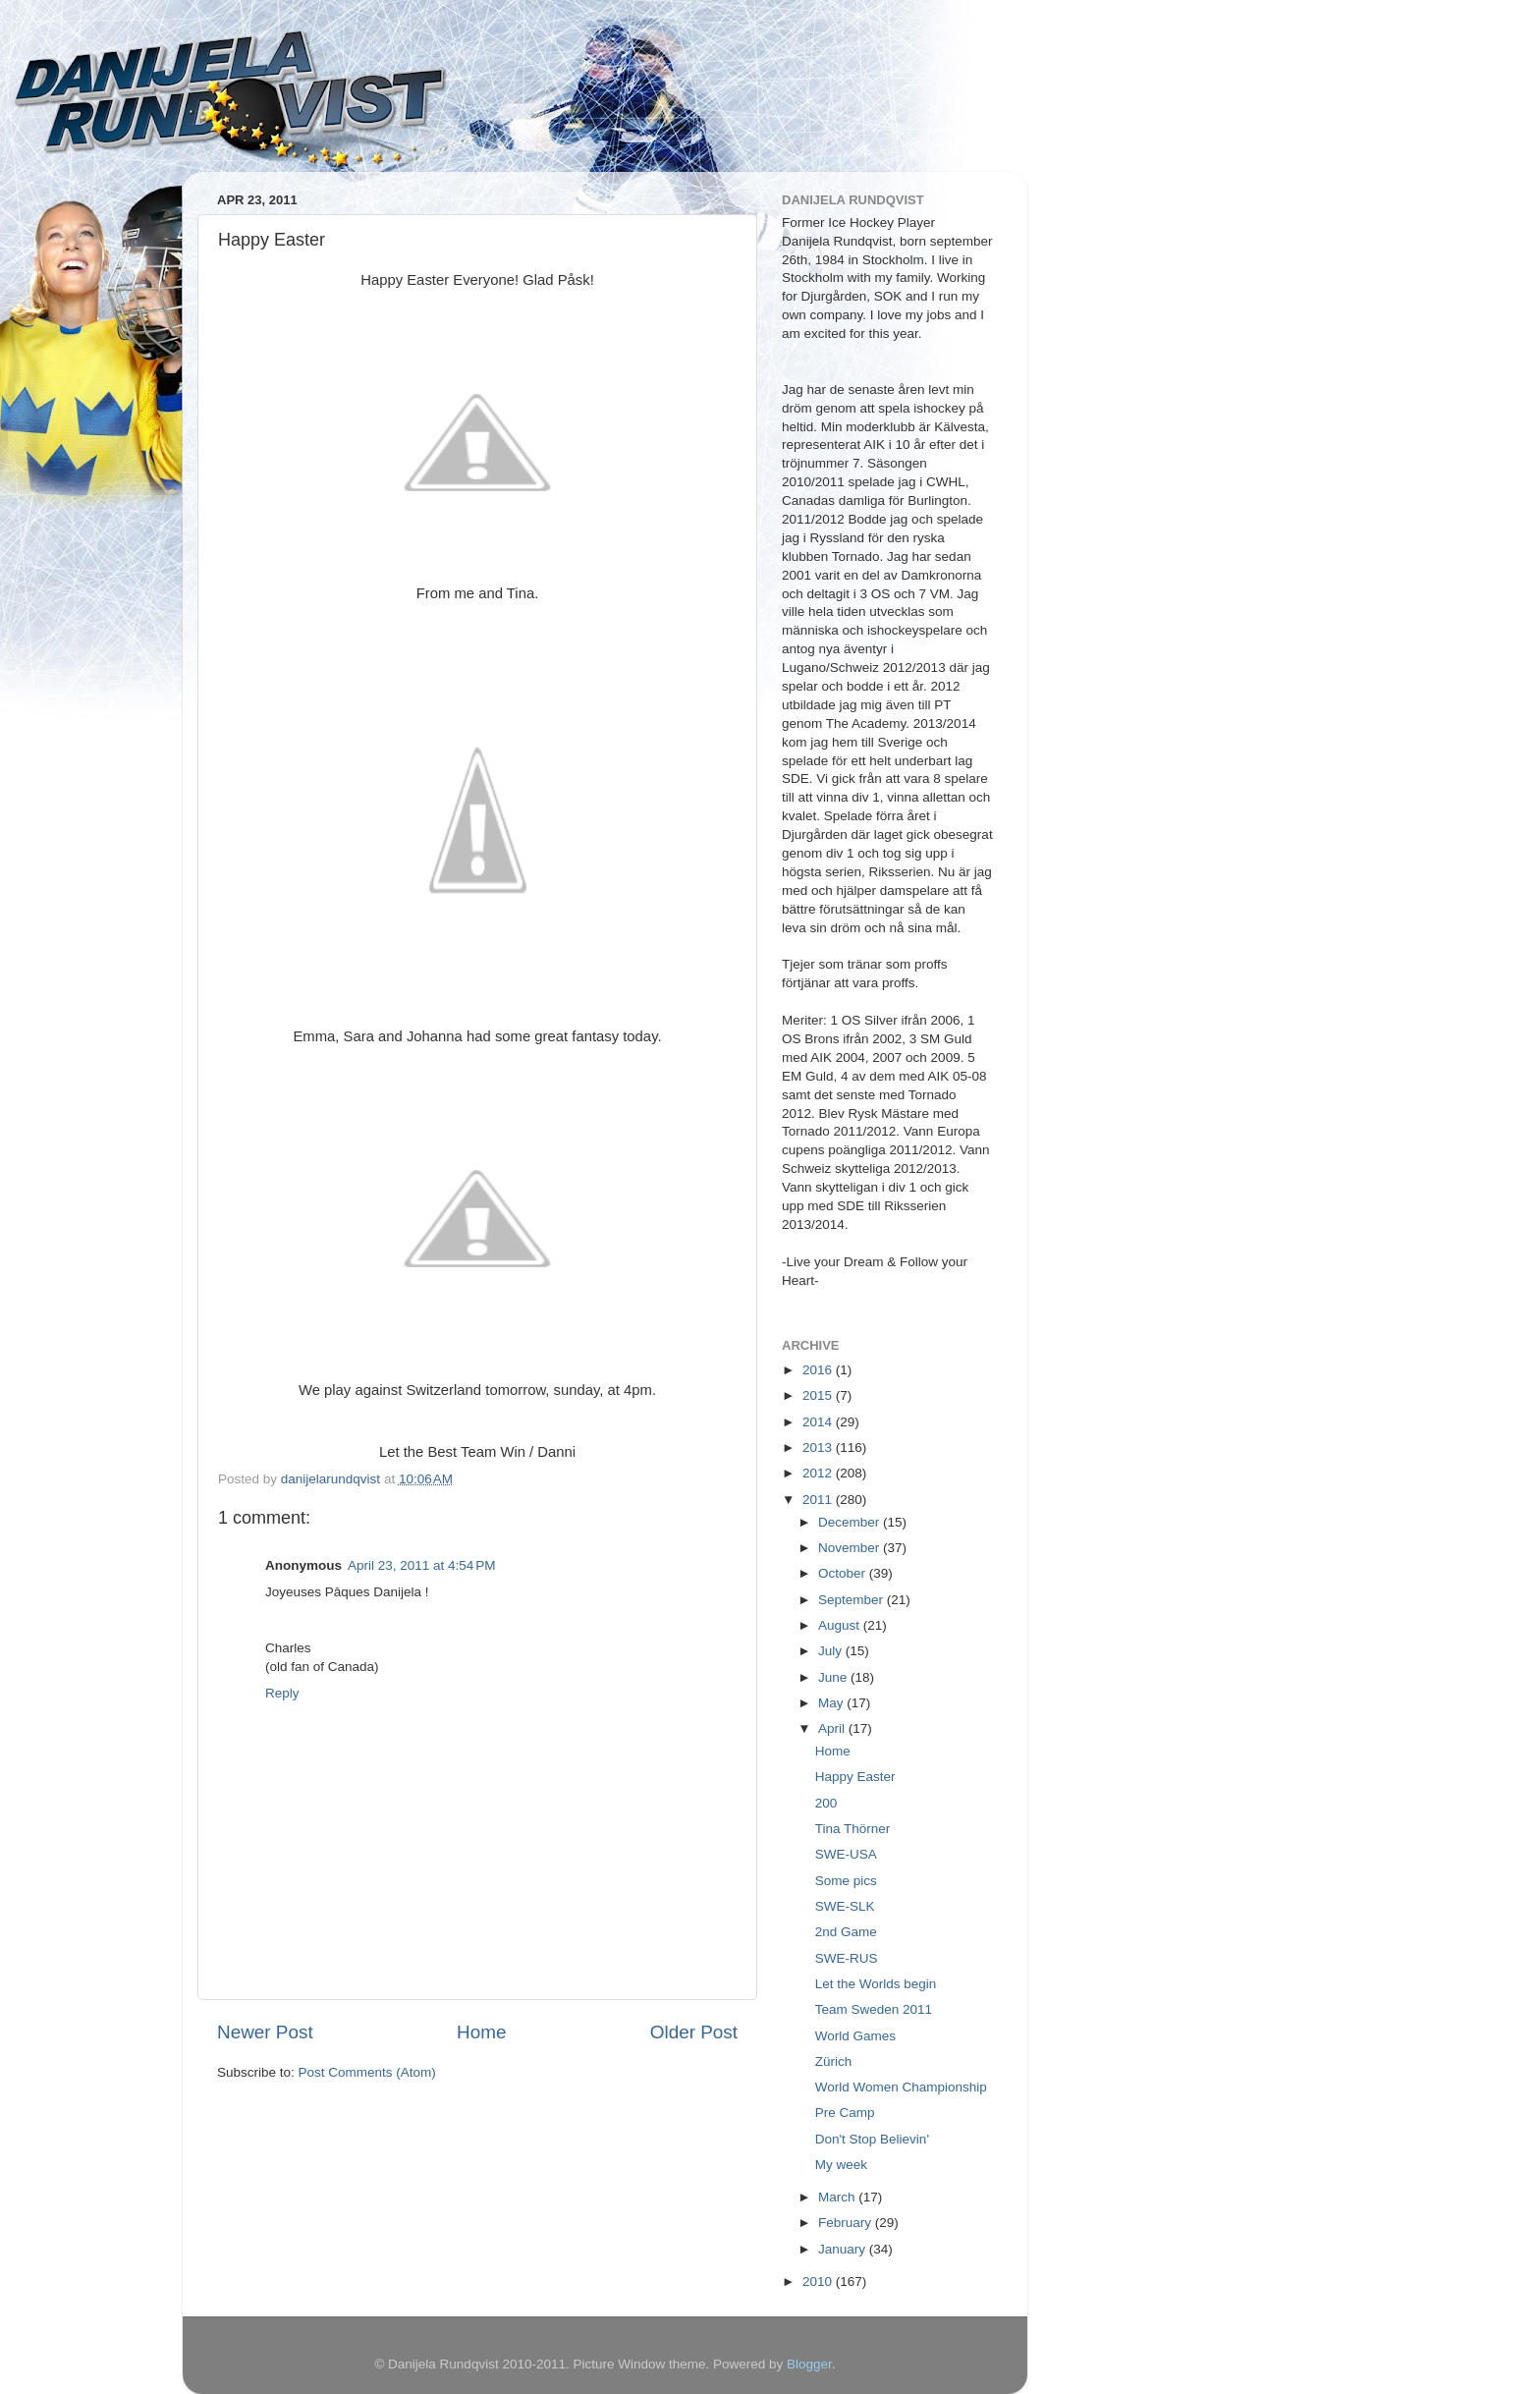 The height and width of the screenshot is (2394, 1540). I want to click on May, so click(832, 1703).